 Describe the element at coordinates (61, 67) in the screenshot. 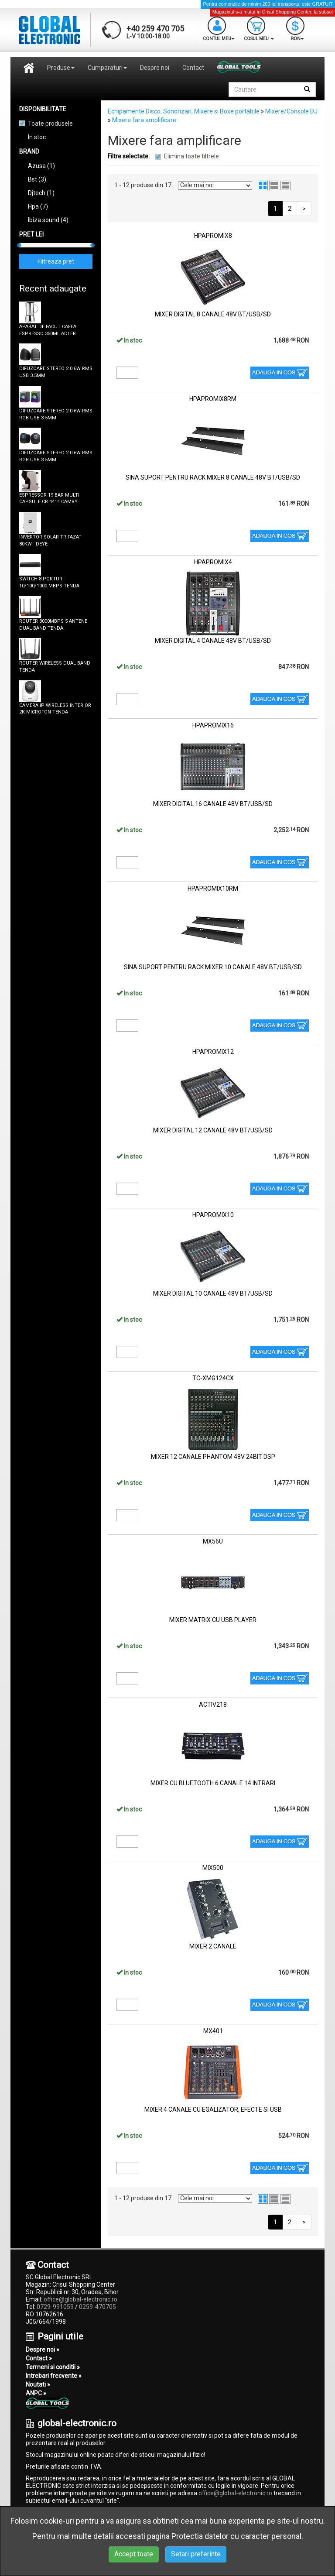

I see `Produse [button]` at that location.